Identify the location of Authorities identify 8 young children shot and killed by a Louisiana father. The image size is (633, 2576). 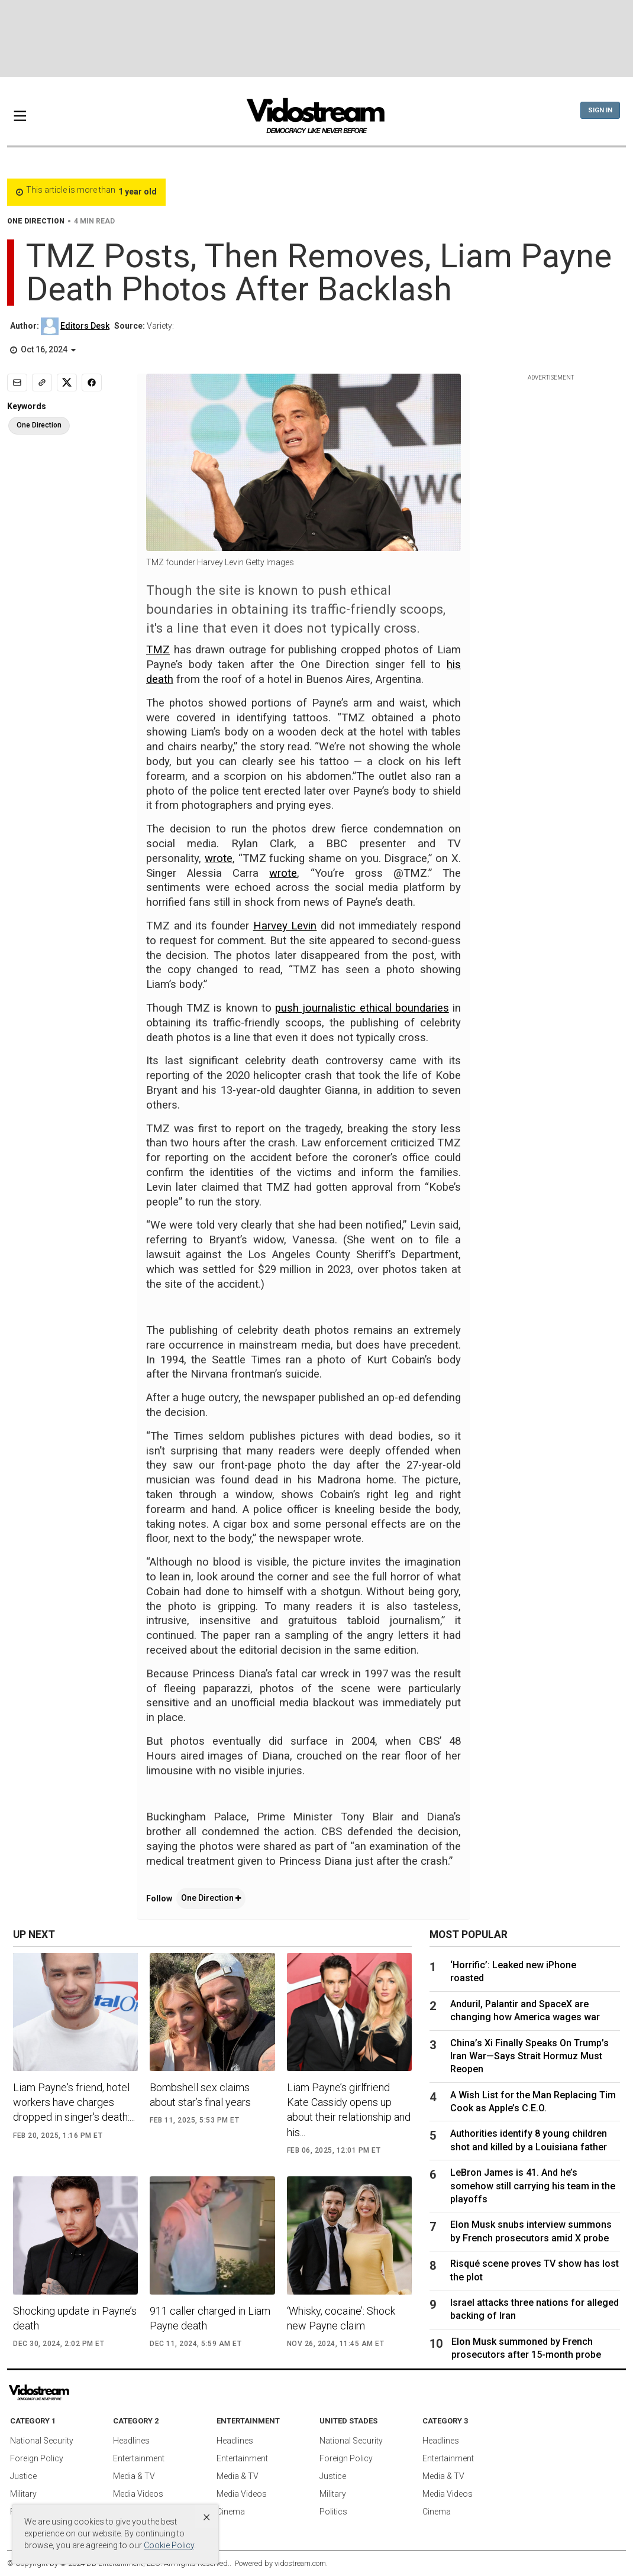
(528, 2140).